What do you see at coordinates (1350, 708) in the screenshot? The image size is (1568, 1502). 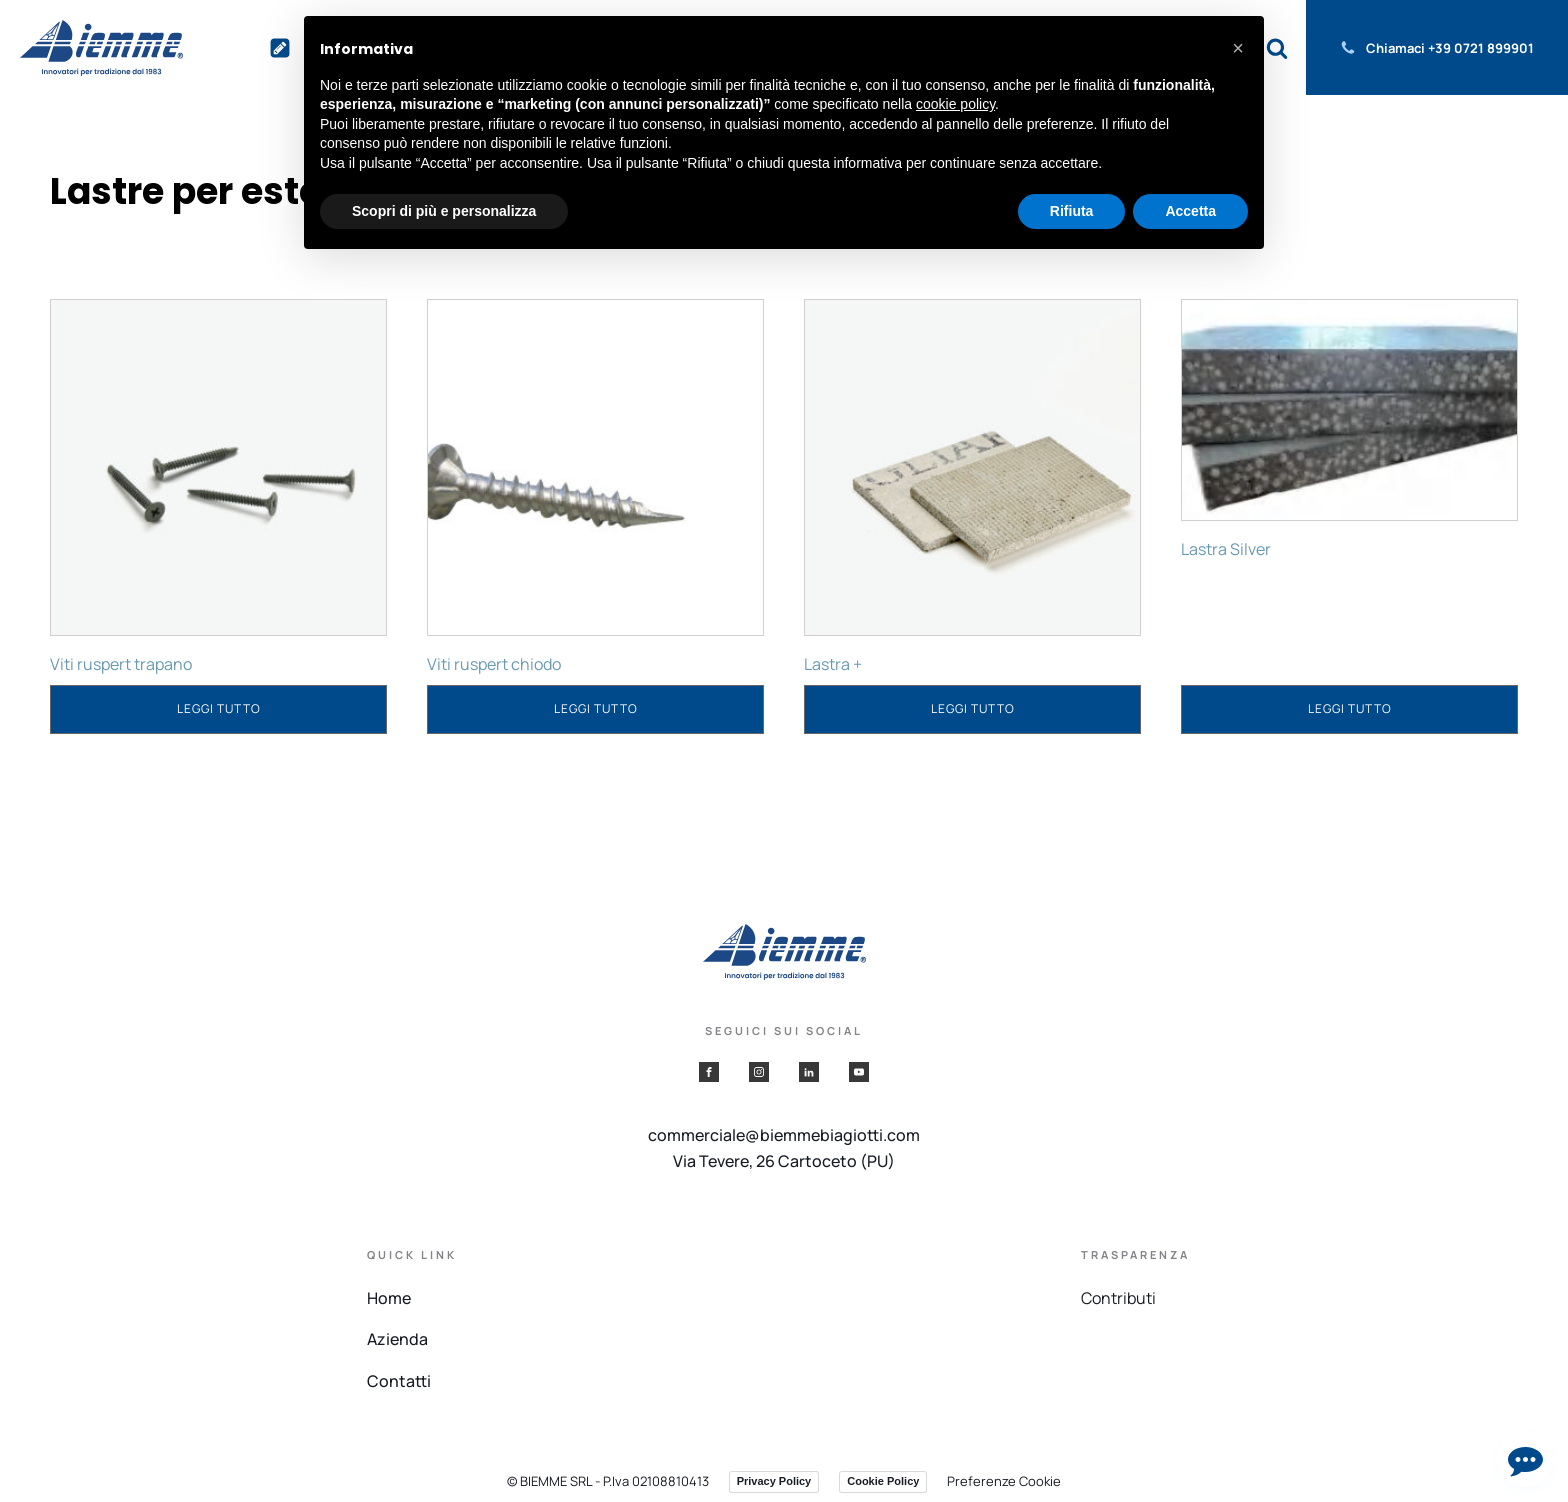 I see `Leggi tutto [Leggi di più su "Lastra Silver"]` at bounding box center [1350, 708].